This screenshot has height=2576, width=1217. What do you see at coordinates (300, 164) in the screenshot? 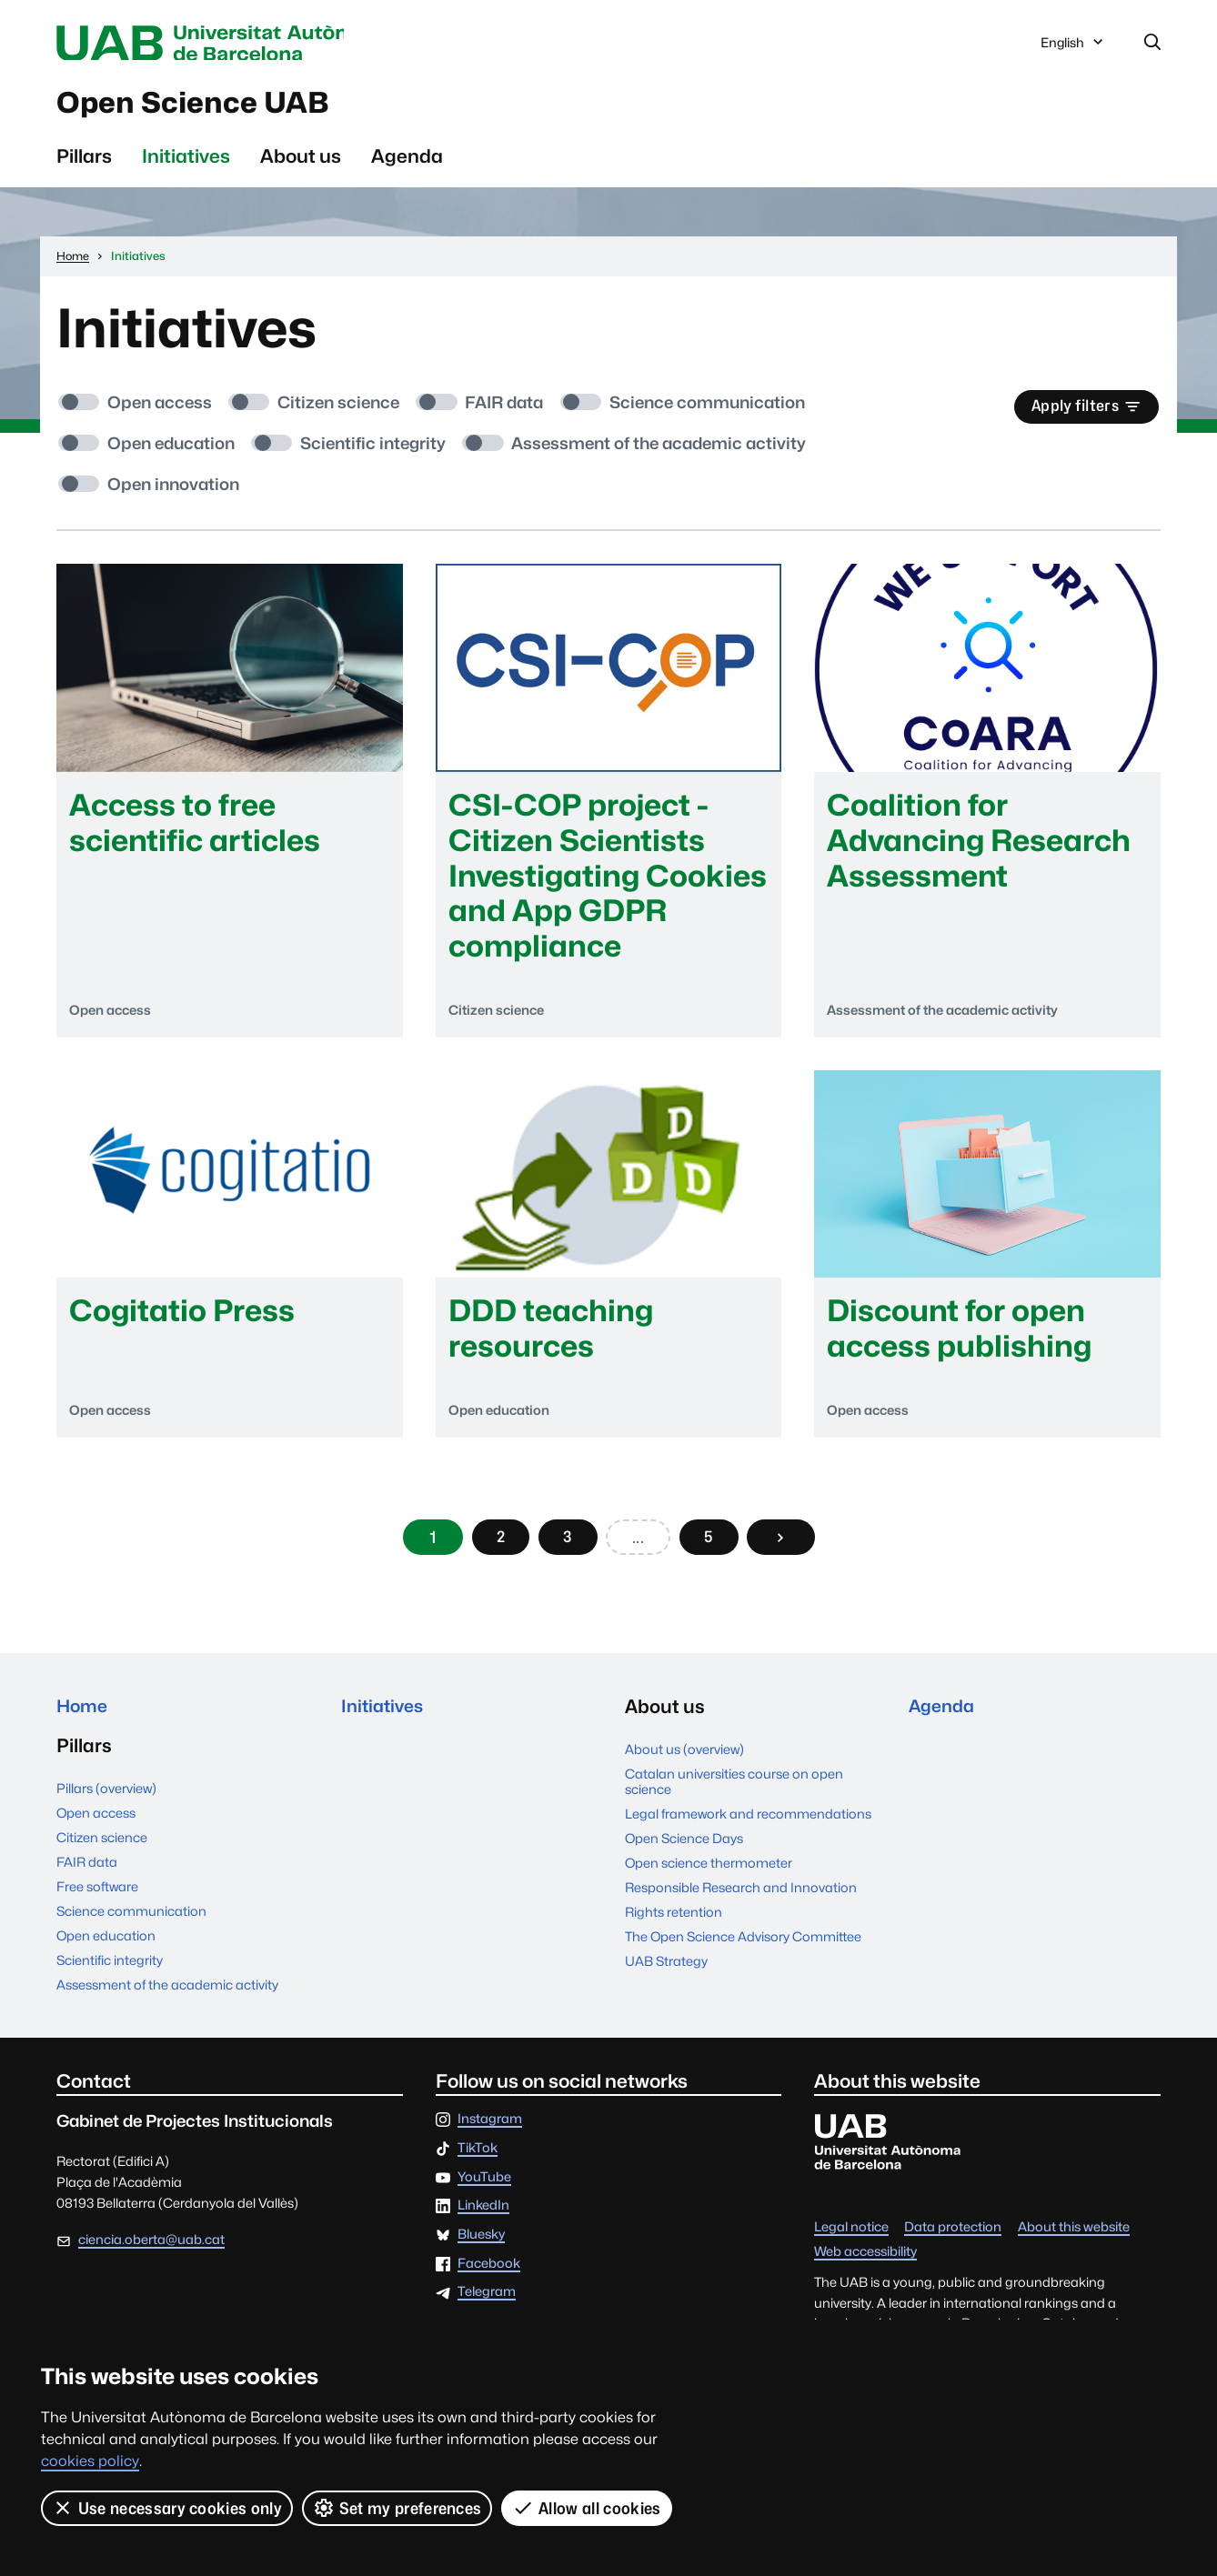
I see `About us` at bounding box center [300, 164].